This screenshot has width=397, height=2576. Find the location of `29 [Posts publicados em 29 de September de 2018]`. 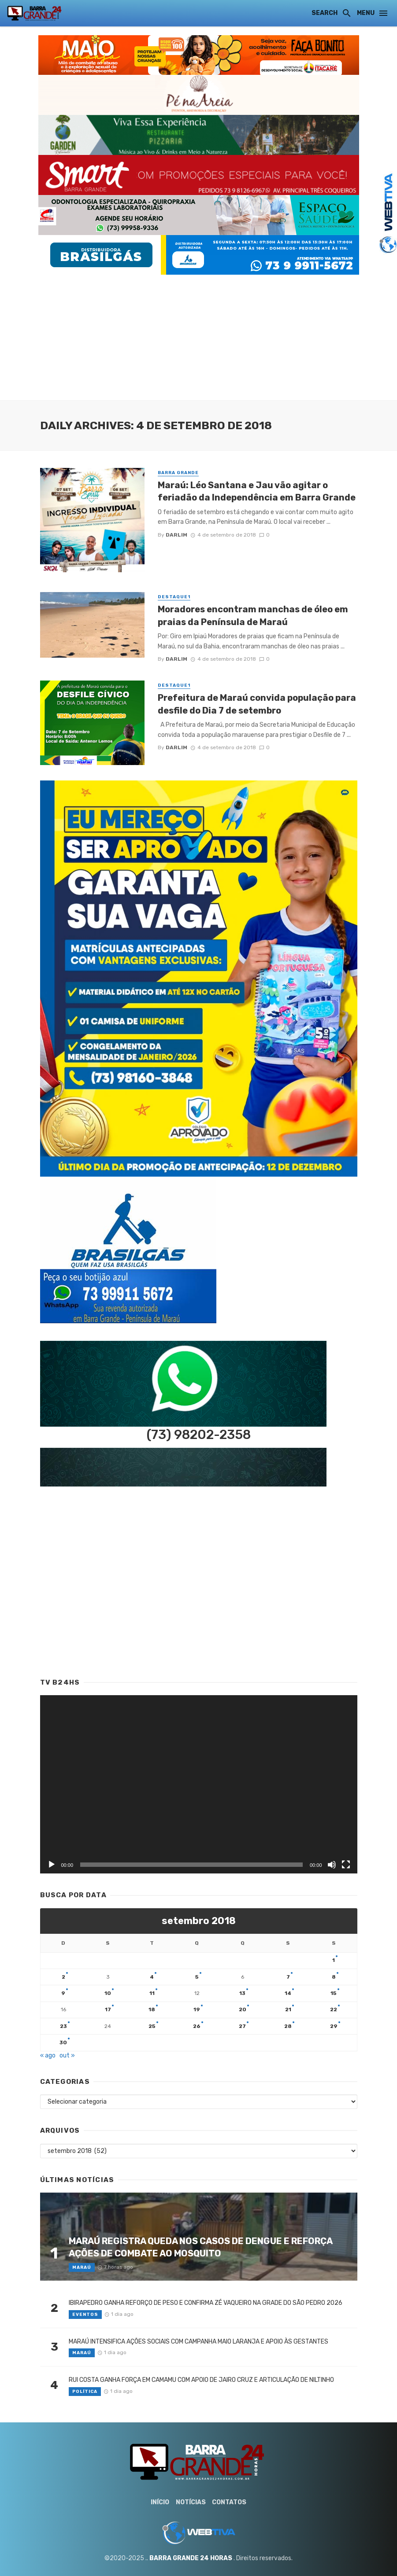

29 [Posts publicados em 29 de September de 2018] is located at coordinates (334, 2026).